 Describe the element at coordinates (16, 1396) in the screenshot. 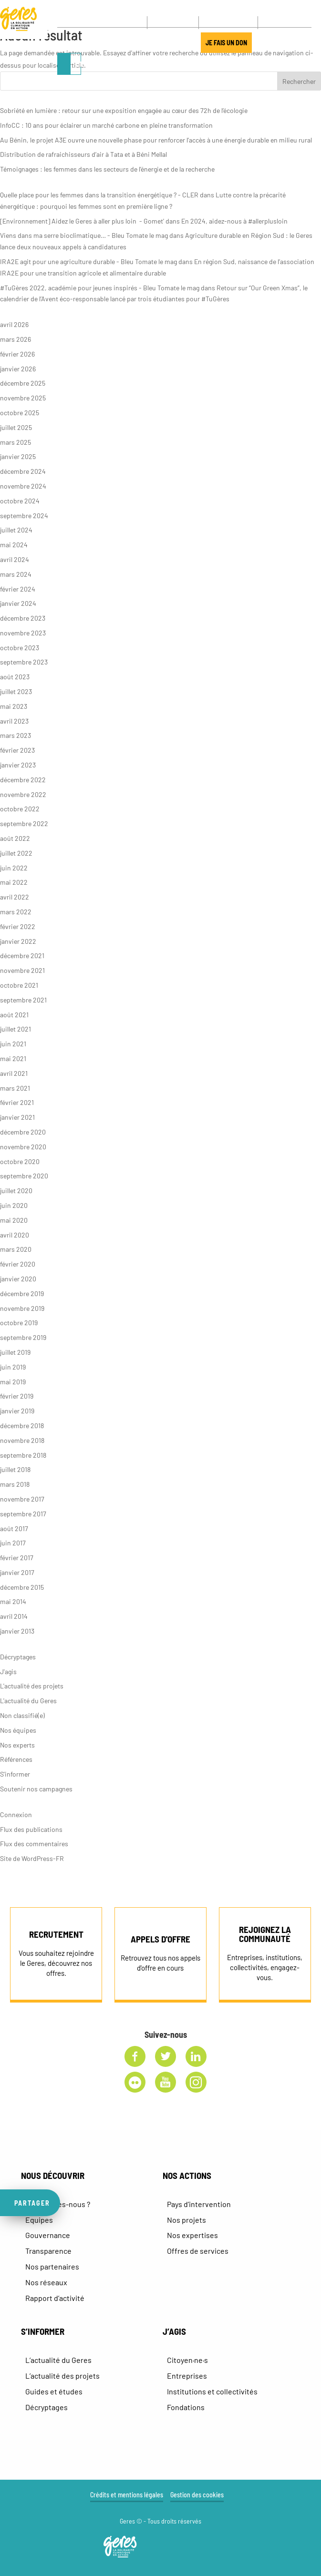

I see `février 2019` at that location.